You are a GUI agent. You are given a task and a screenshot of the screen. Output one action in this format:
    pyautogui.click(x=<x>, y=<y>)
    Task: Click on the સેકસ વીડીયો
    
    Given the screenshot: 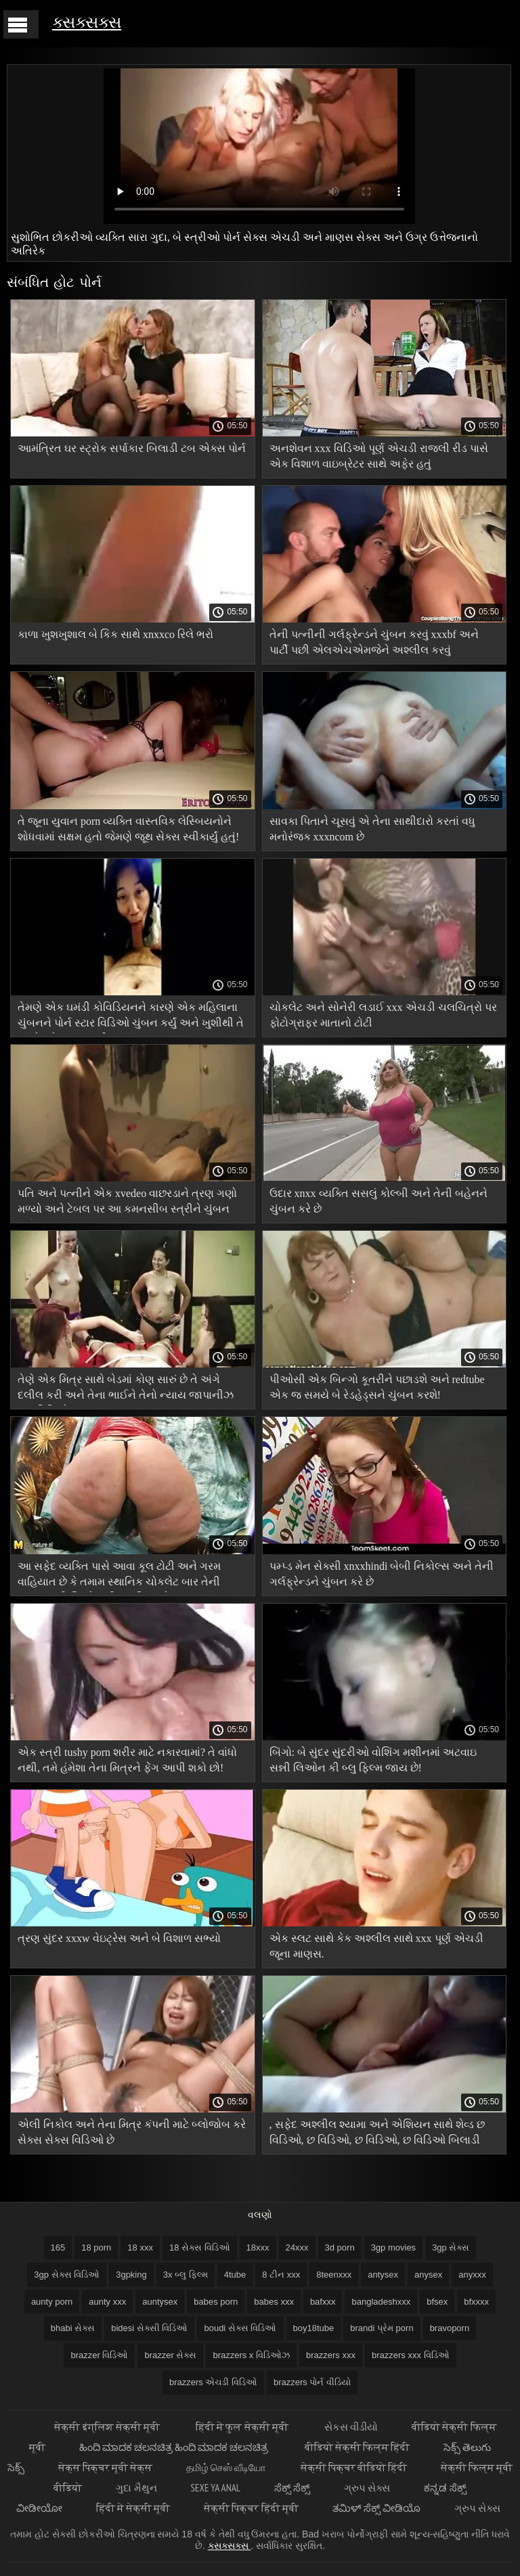 What is the action you would take?
    pyautogui.click(x=351, y=2426)
    